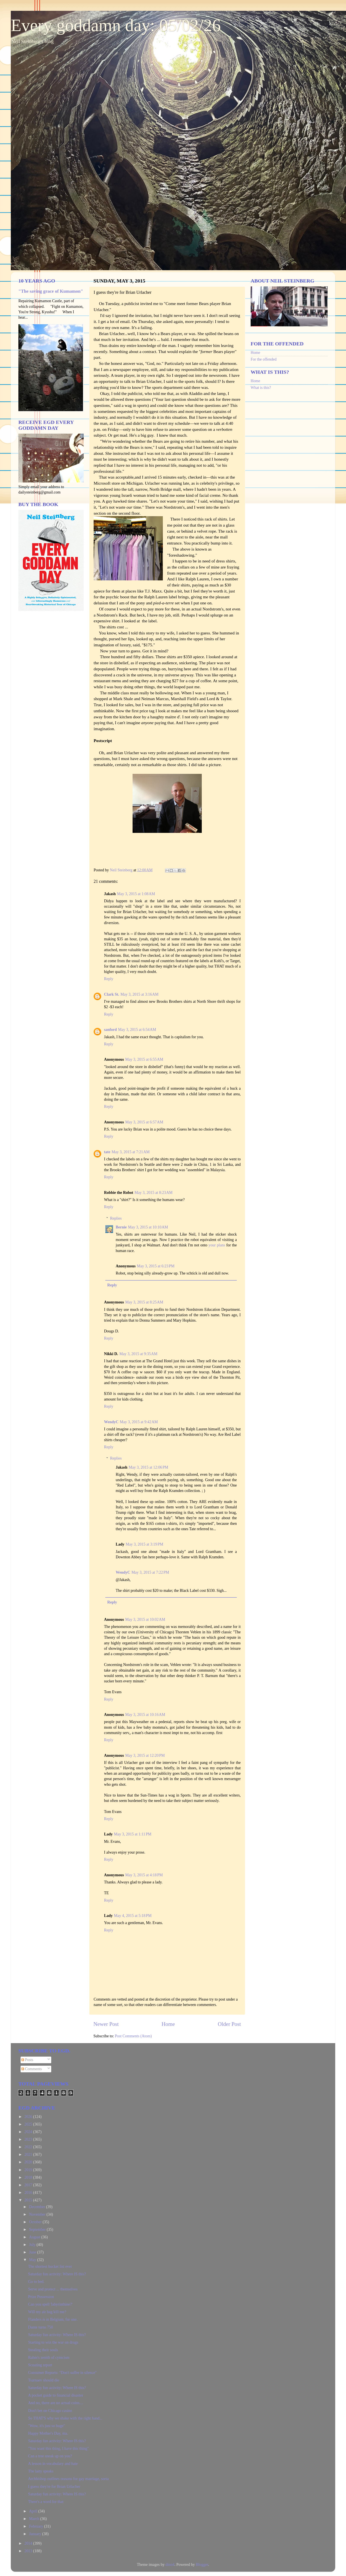  What do you see at coordinates (111, 994) in the screenshot?
I see `Clark St.` at bounding box center [111, 994].